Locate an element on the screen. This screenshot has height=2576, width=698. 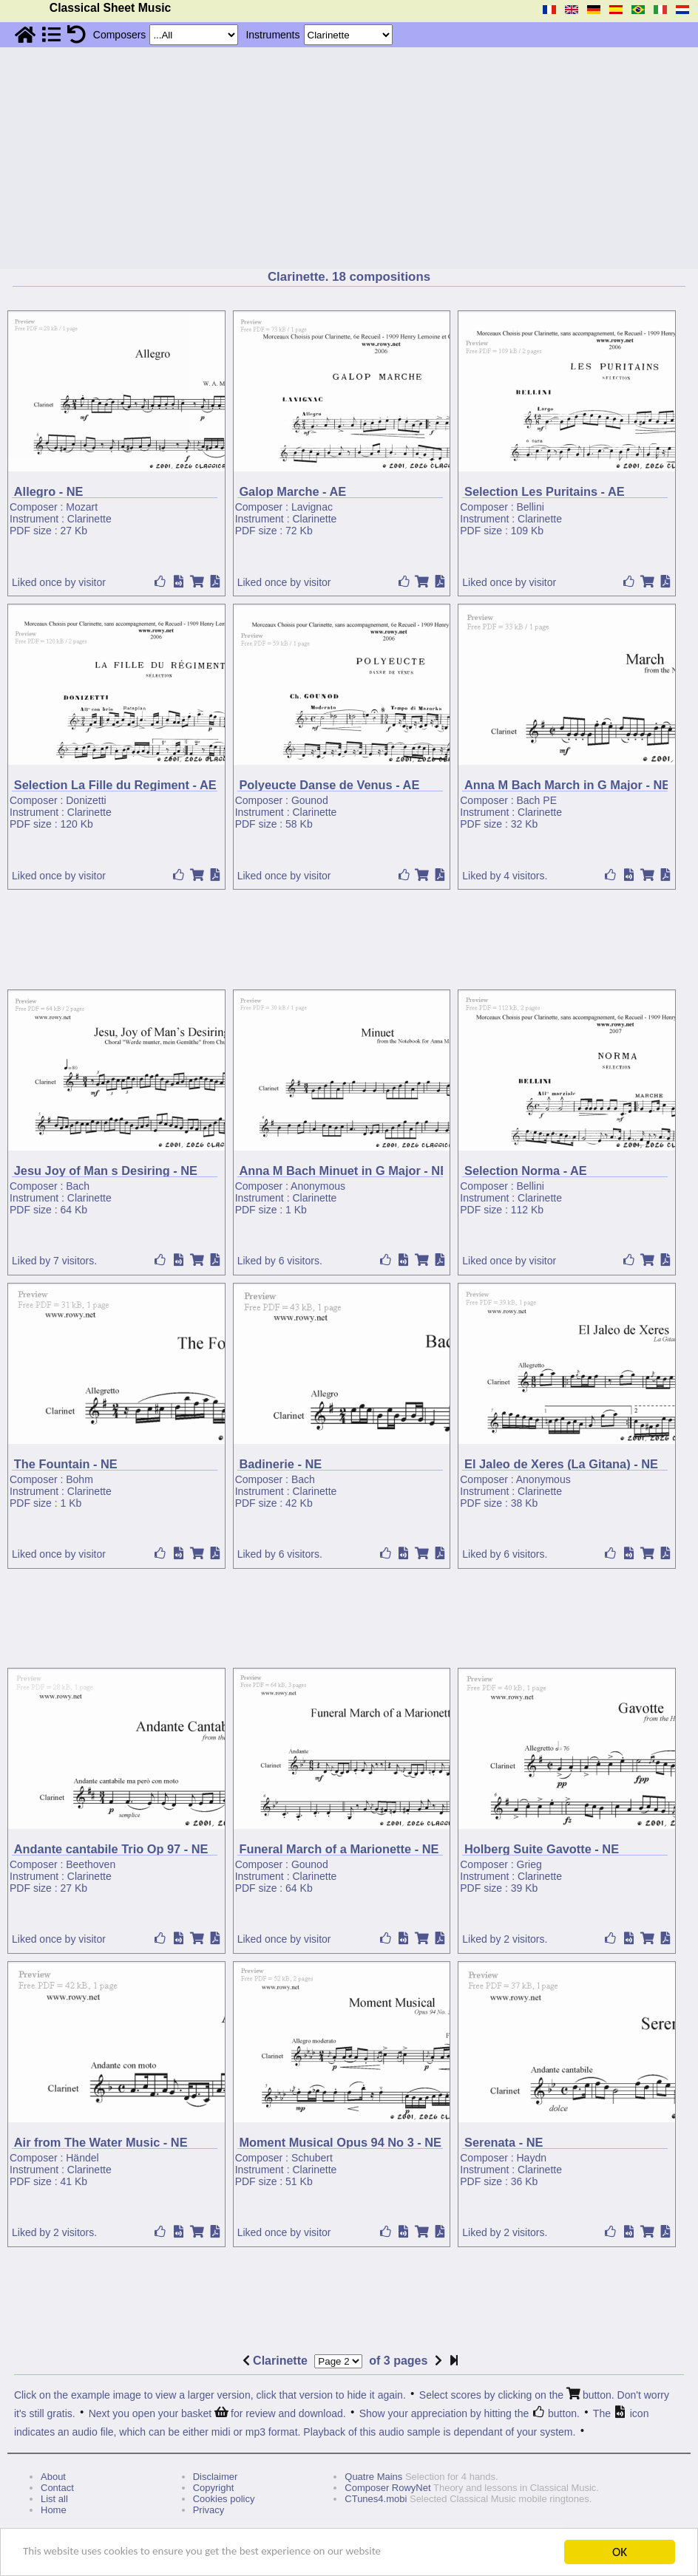
Disclaimer is located at coordinates (215, 2476).